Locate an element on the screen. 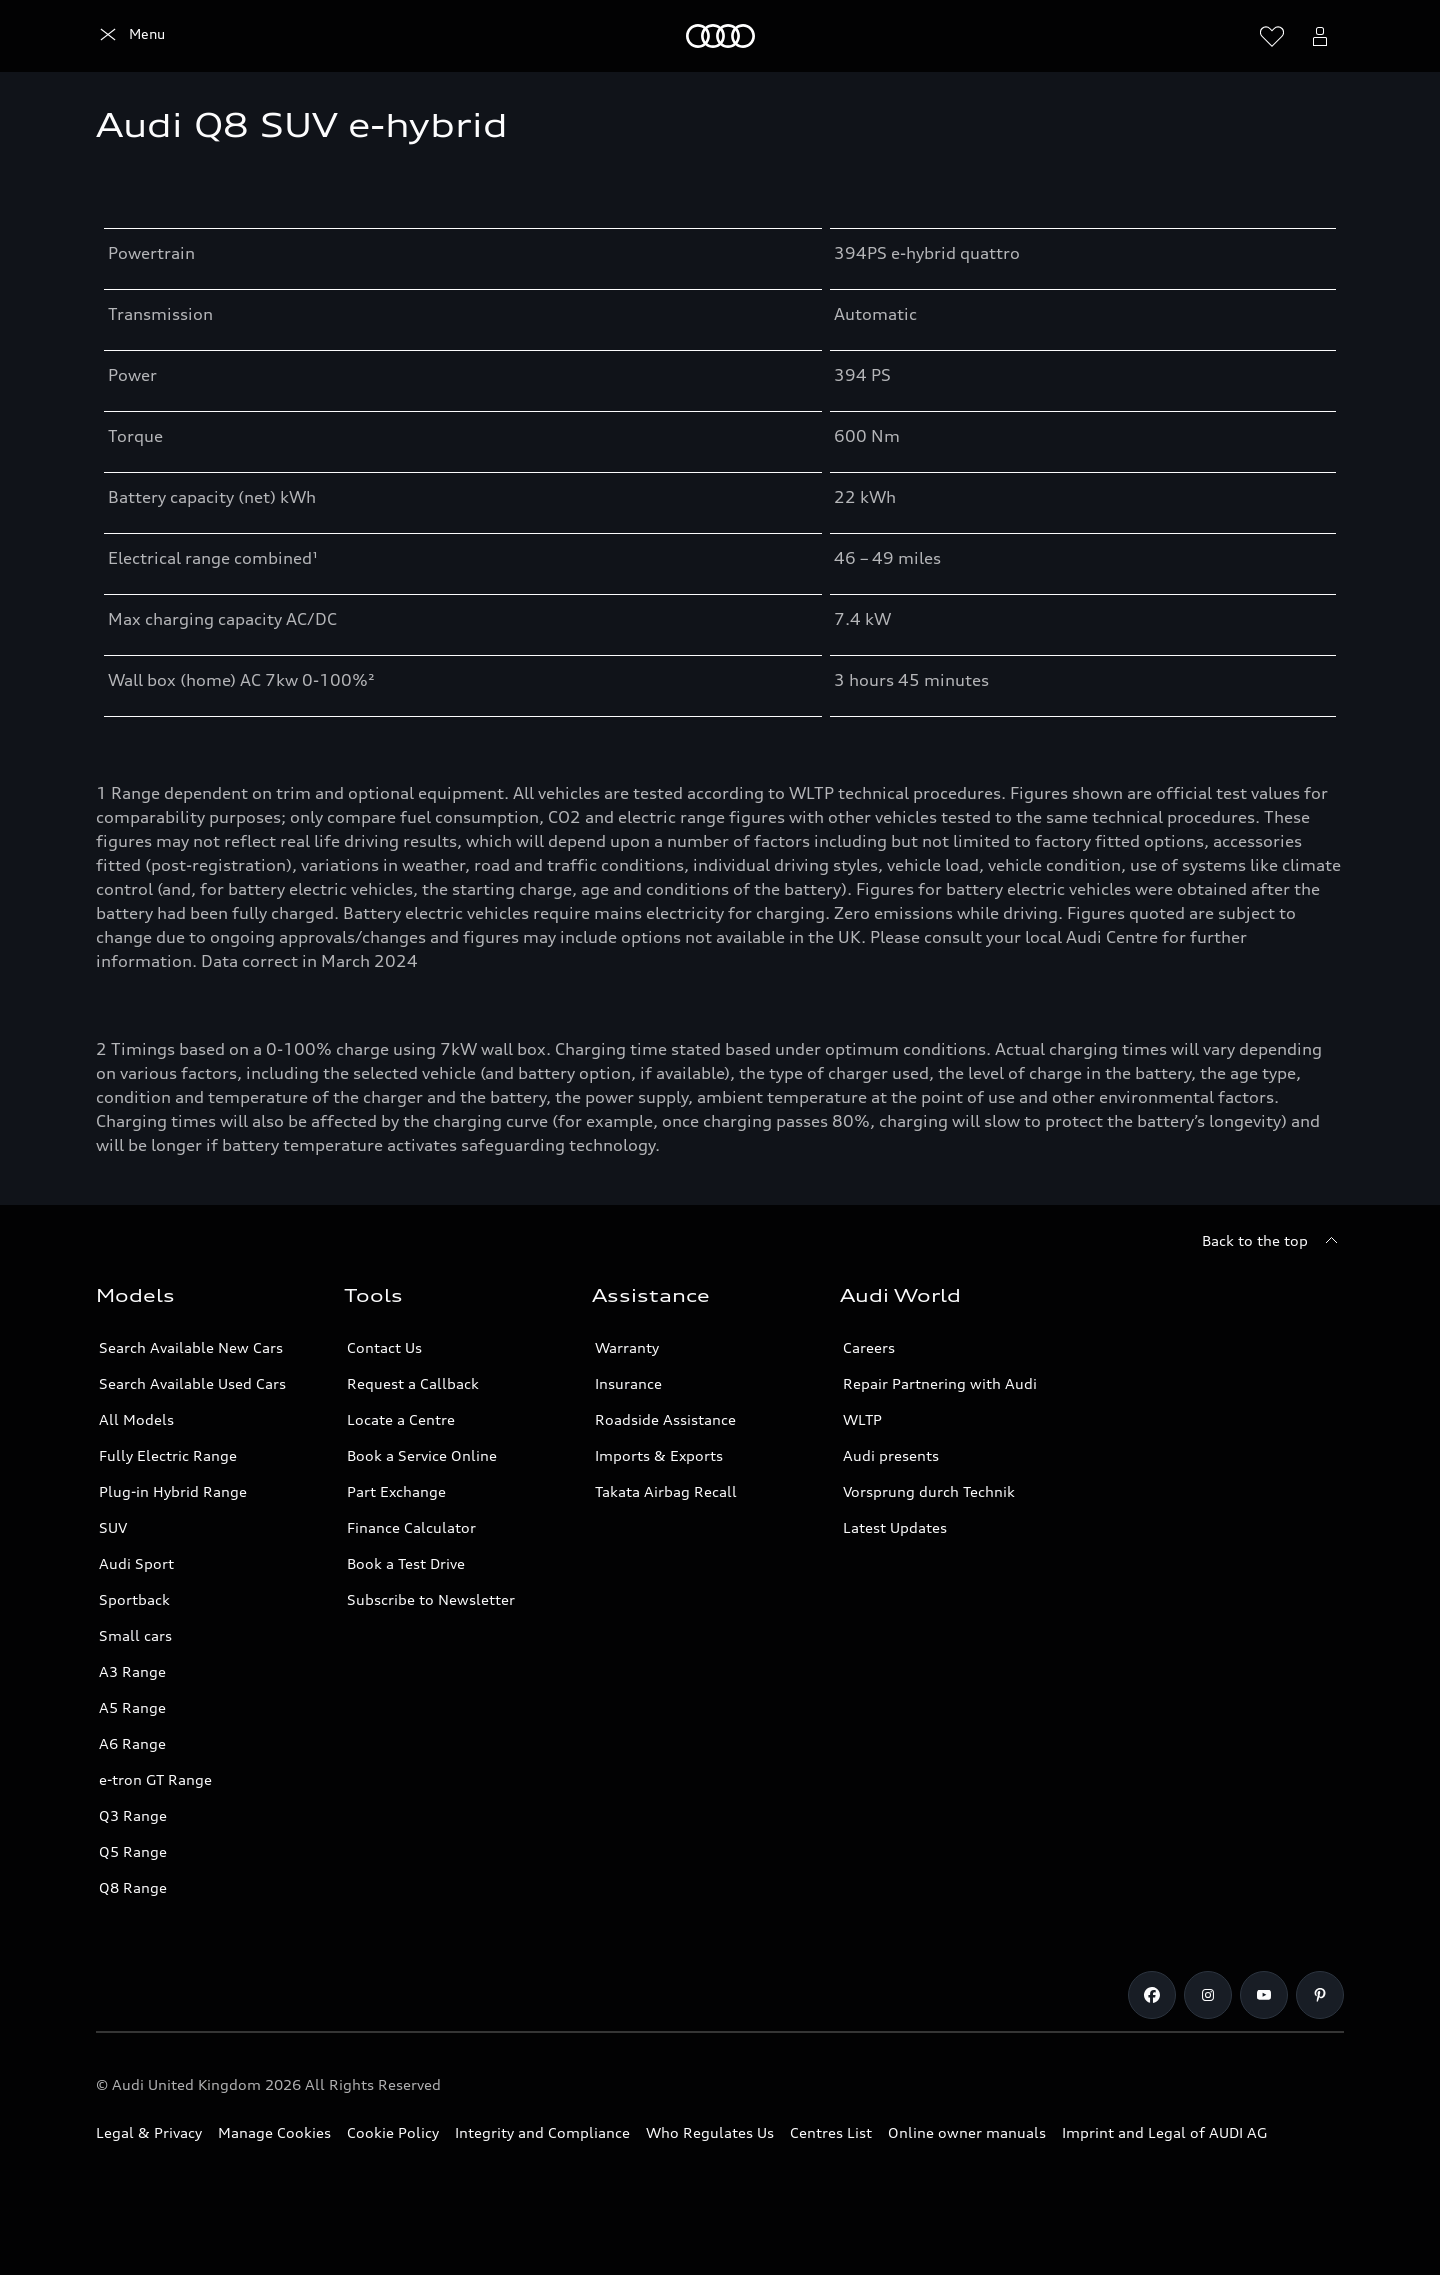 The width and height of the screenshot is (1440, 2275). [Youtube] is located at coordinates (1264, 1995).